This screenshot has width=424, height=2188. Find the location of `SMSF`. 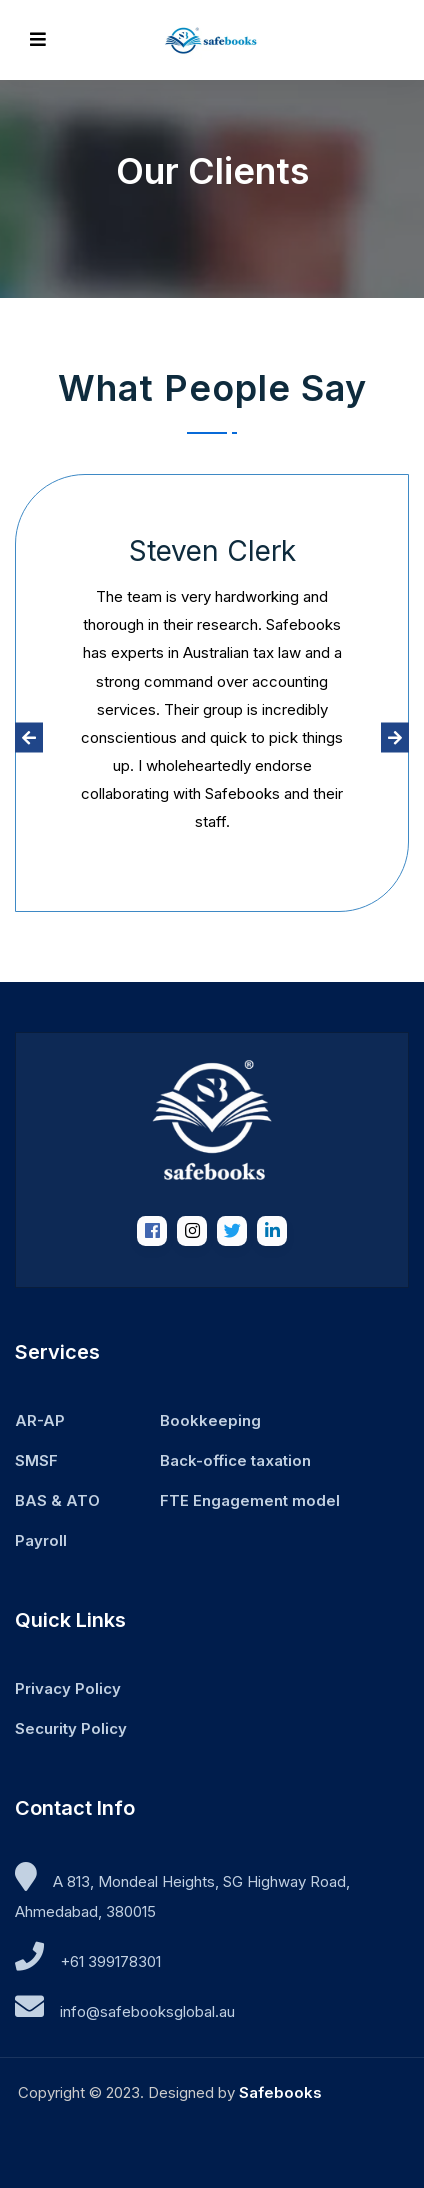

SMSF is located at coordinates (36, 1460).